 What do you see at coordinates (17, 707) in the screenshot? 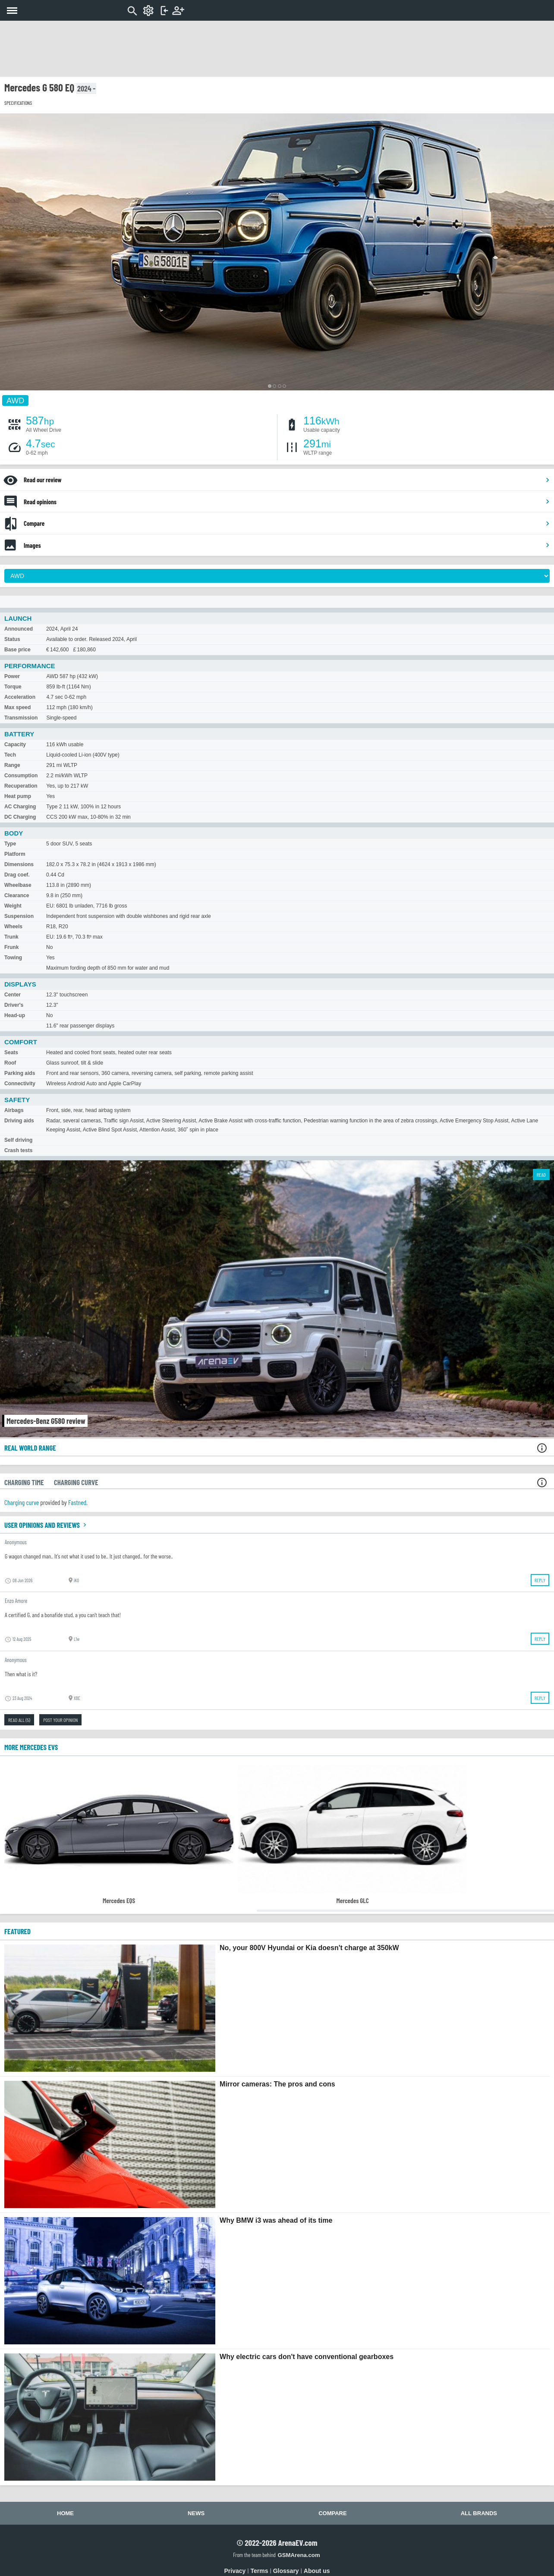
I see `Max speed` at bounding box center [17, 707].